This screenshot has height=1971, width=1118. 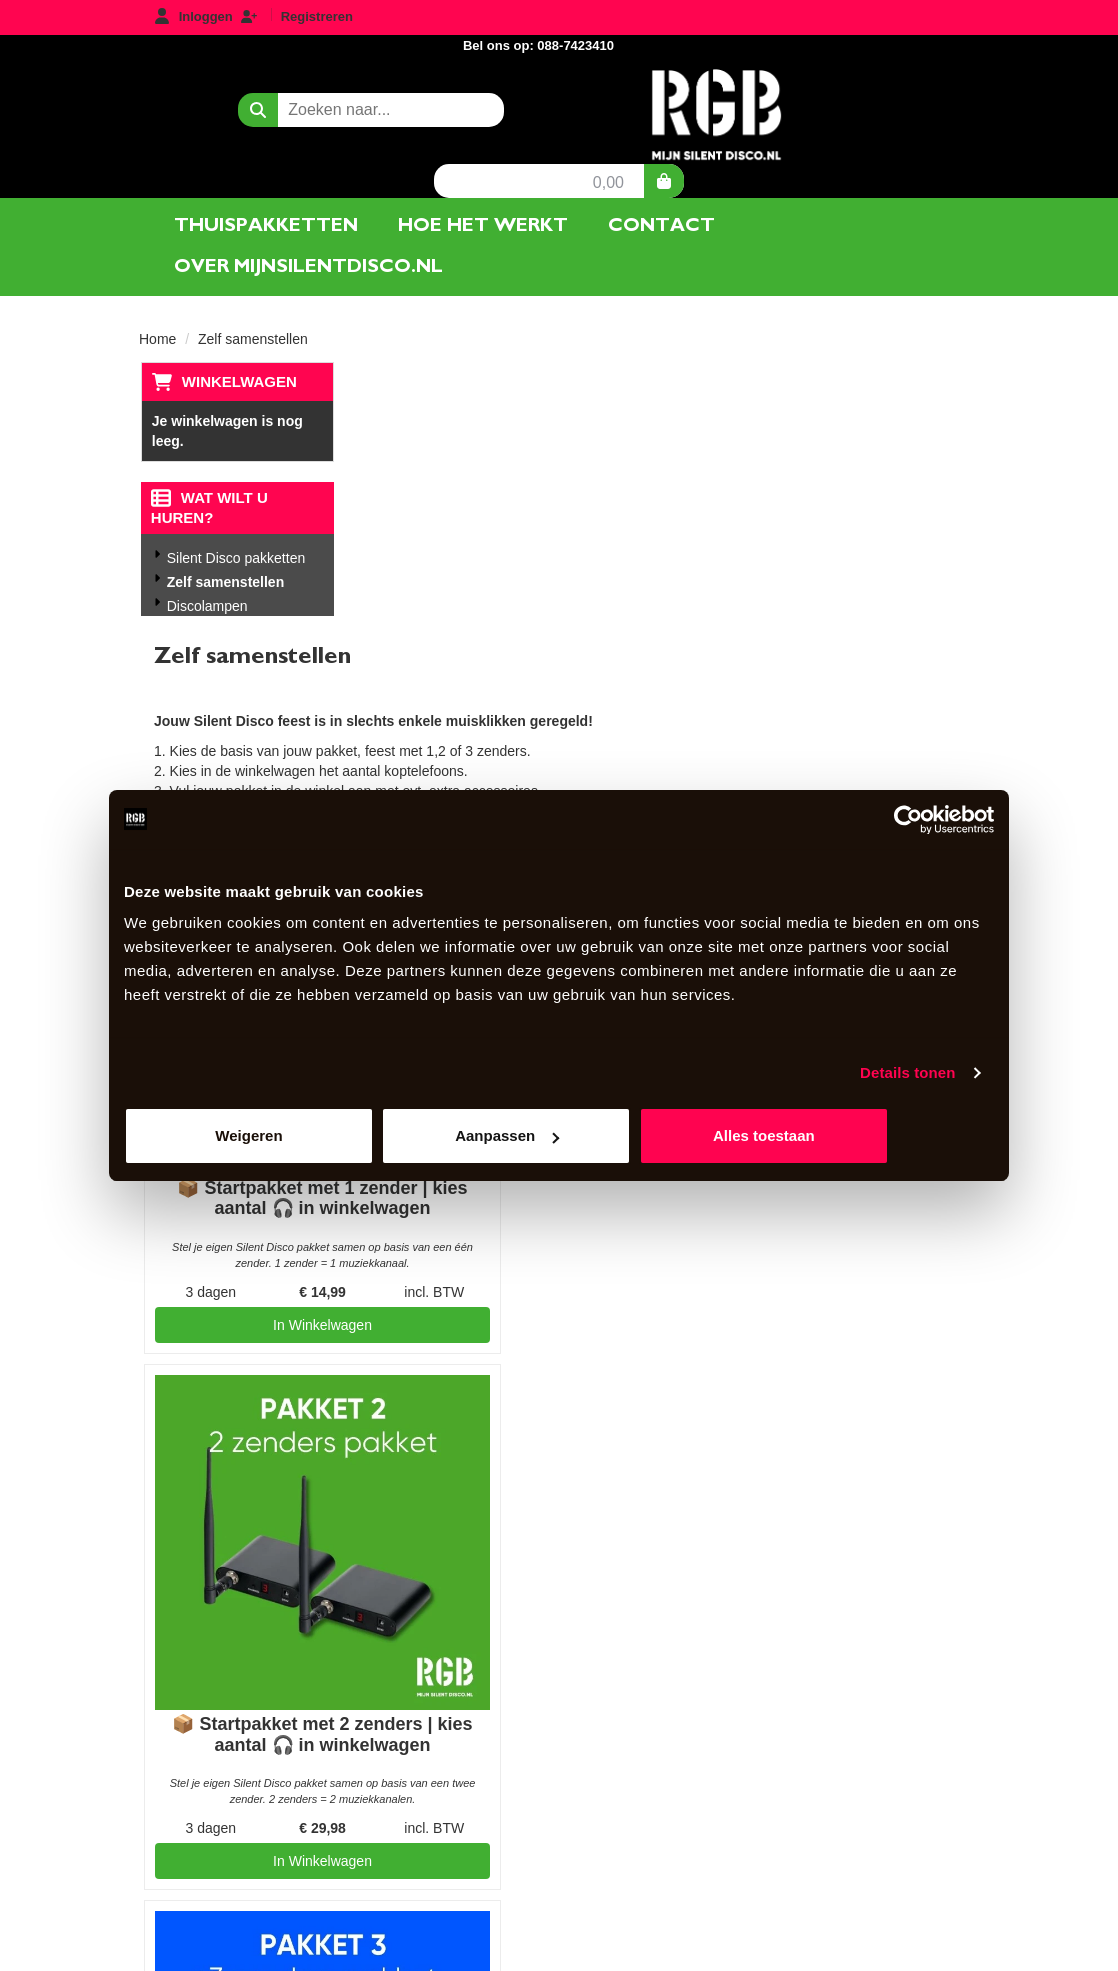 I want to click on 0,00, so click(x=888, y=91).